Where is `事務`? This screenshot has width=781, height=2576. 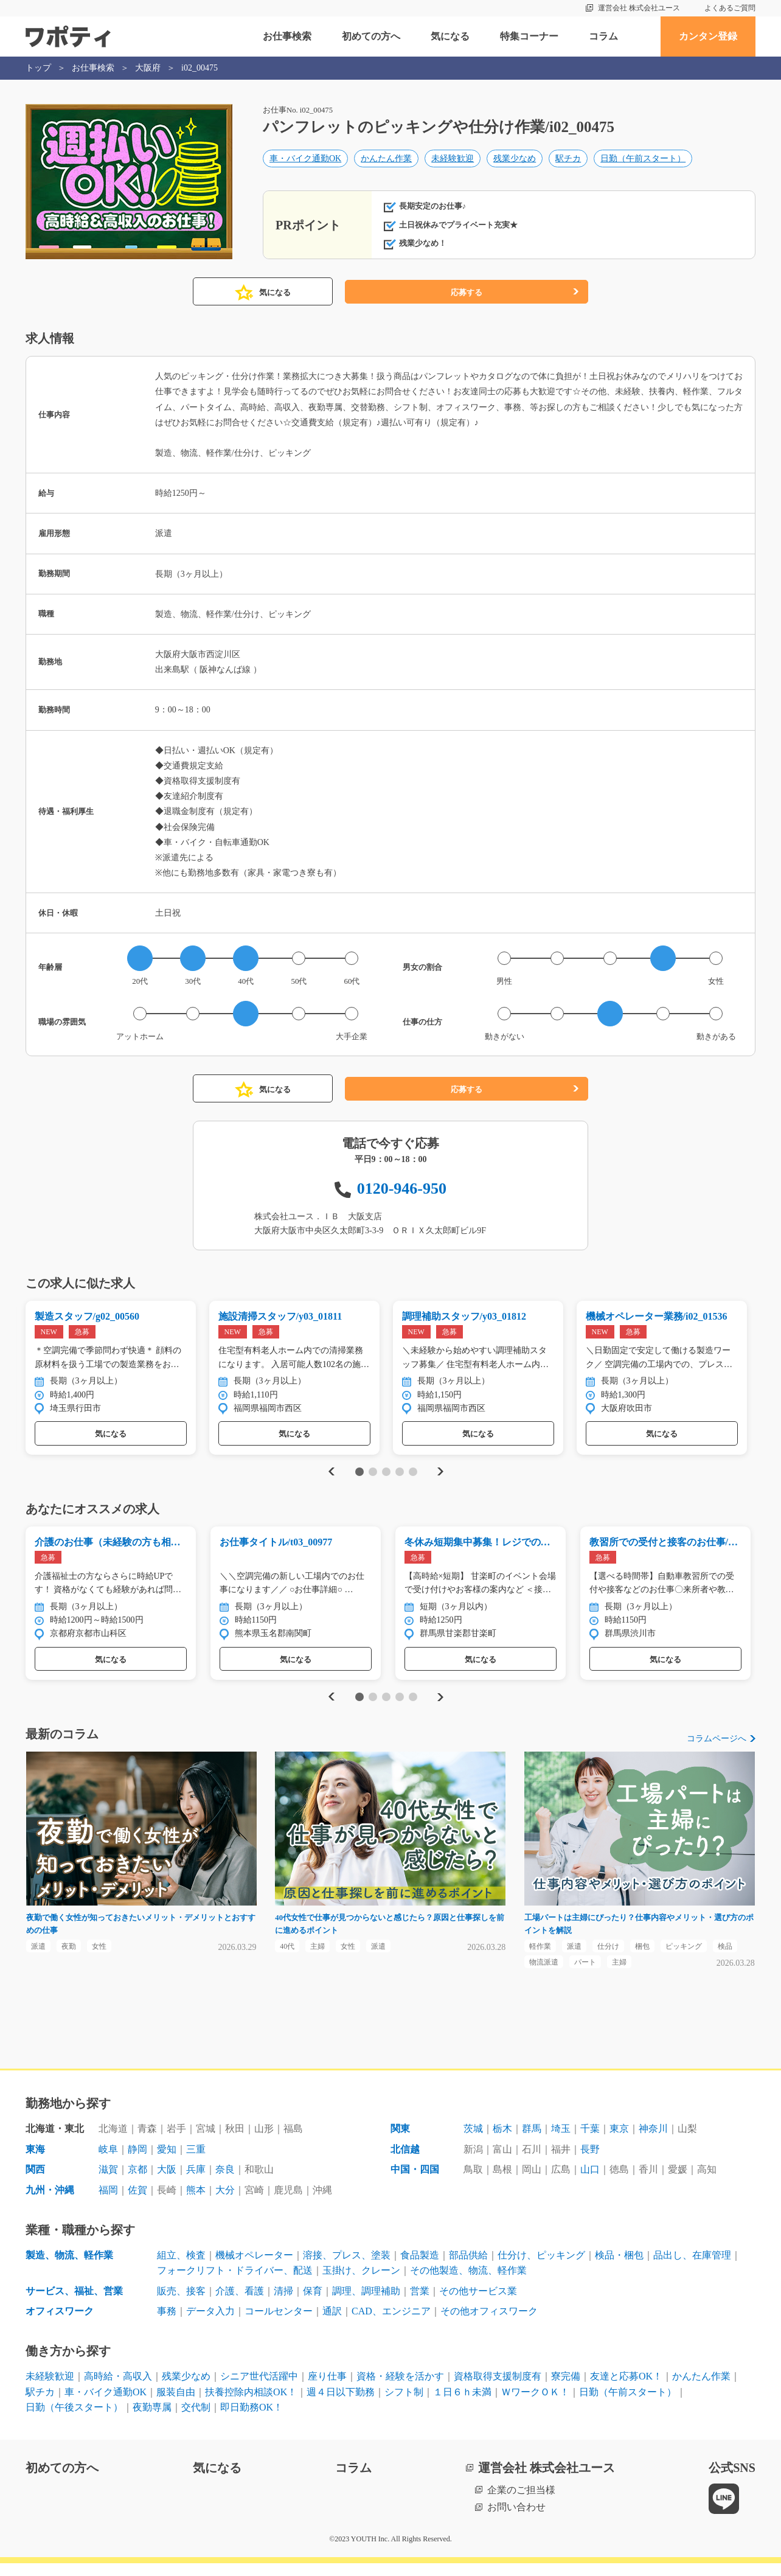 事務 is located at coordinates (166, 2324).